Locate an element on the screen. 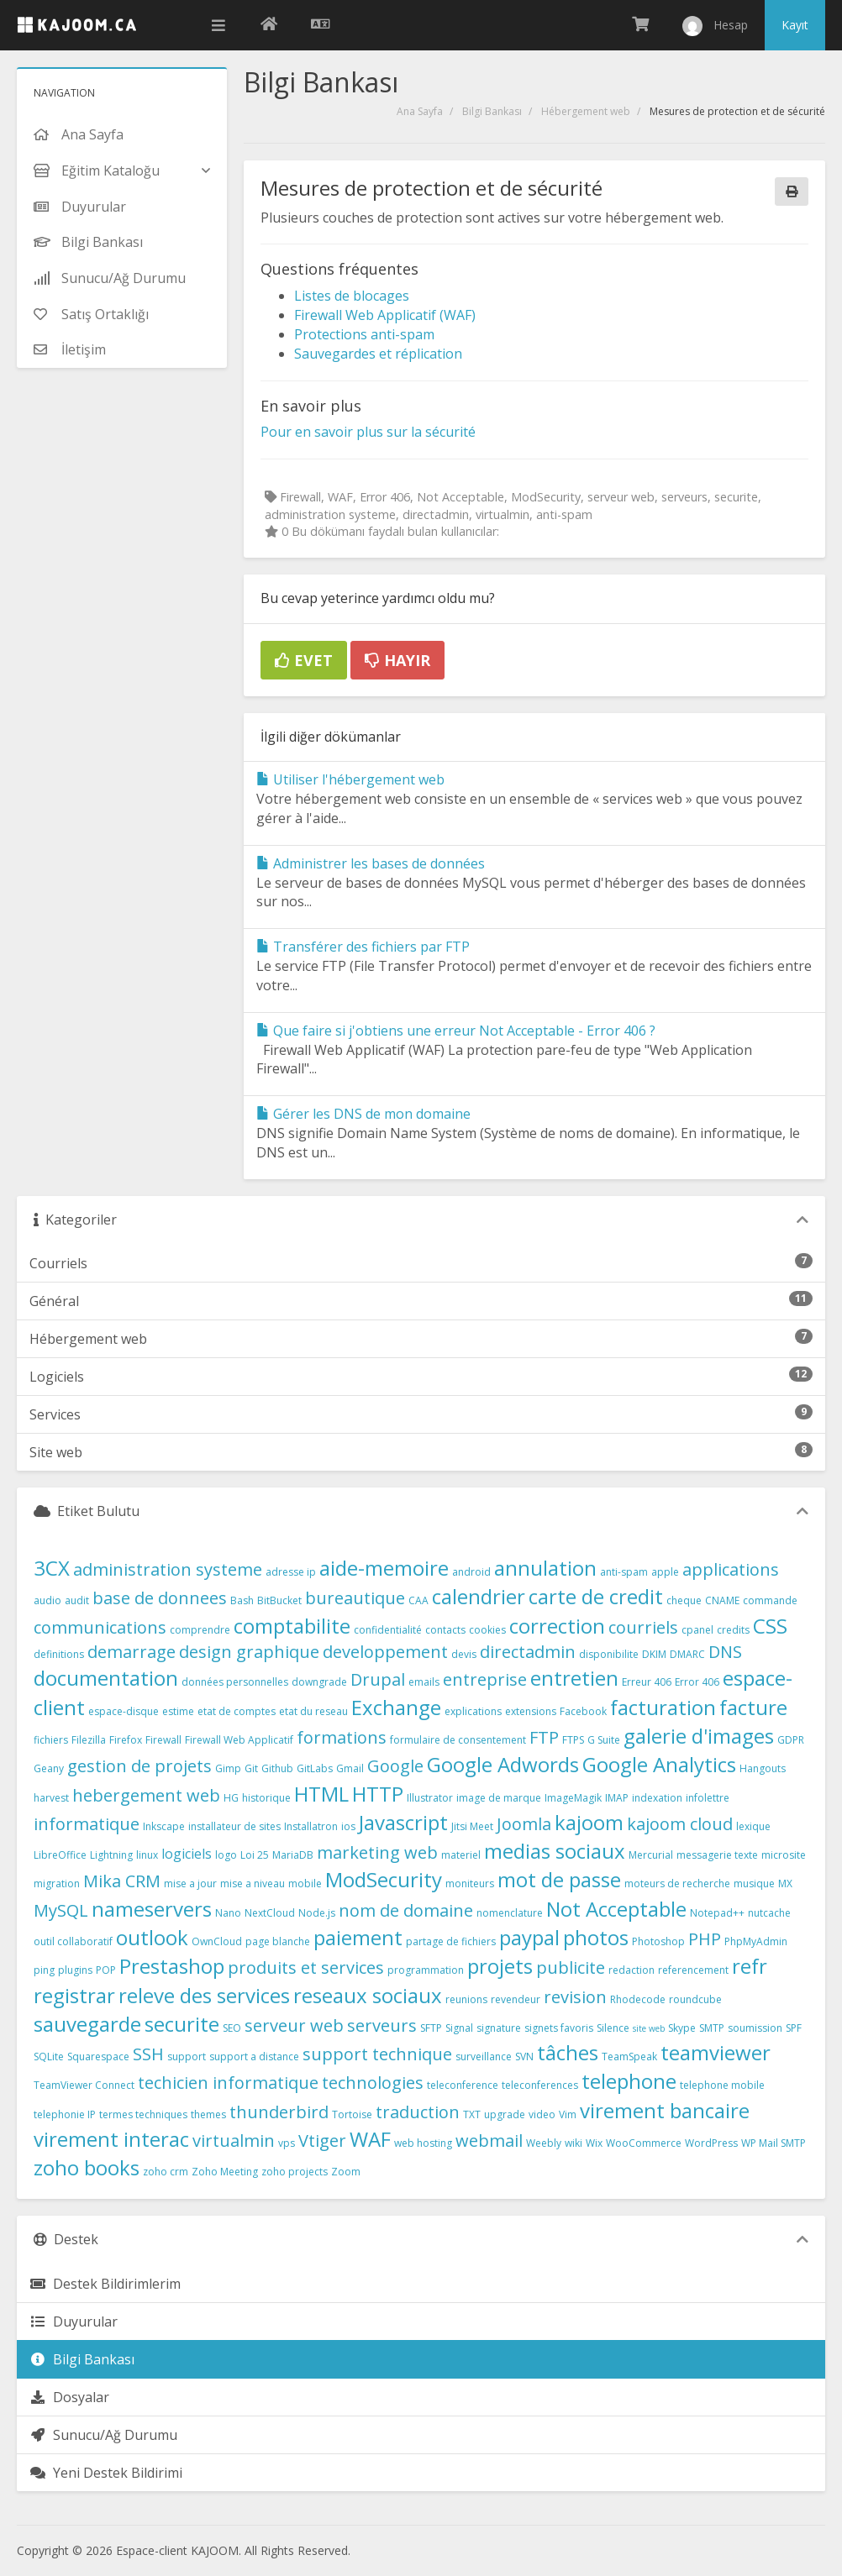 The height and width of the screenshot is (2576, 842). aide-memoire is located at coordinates (384, 1568).